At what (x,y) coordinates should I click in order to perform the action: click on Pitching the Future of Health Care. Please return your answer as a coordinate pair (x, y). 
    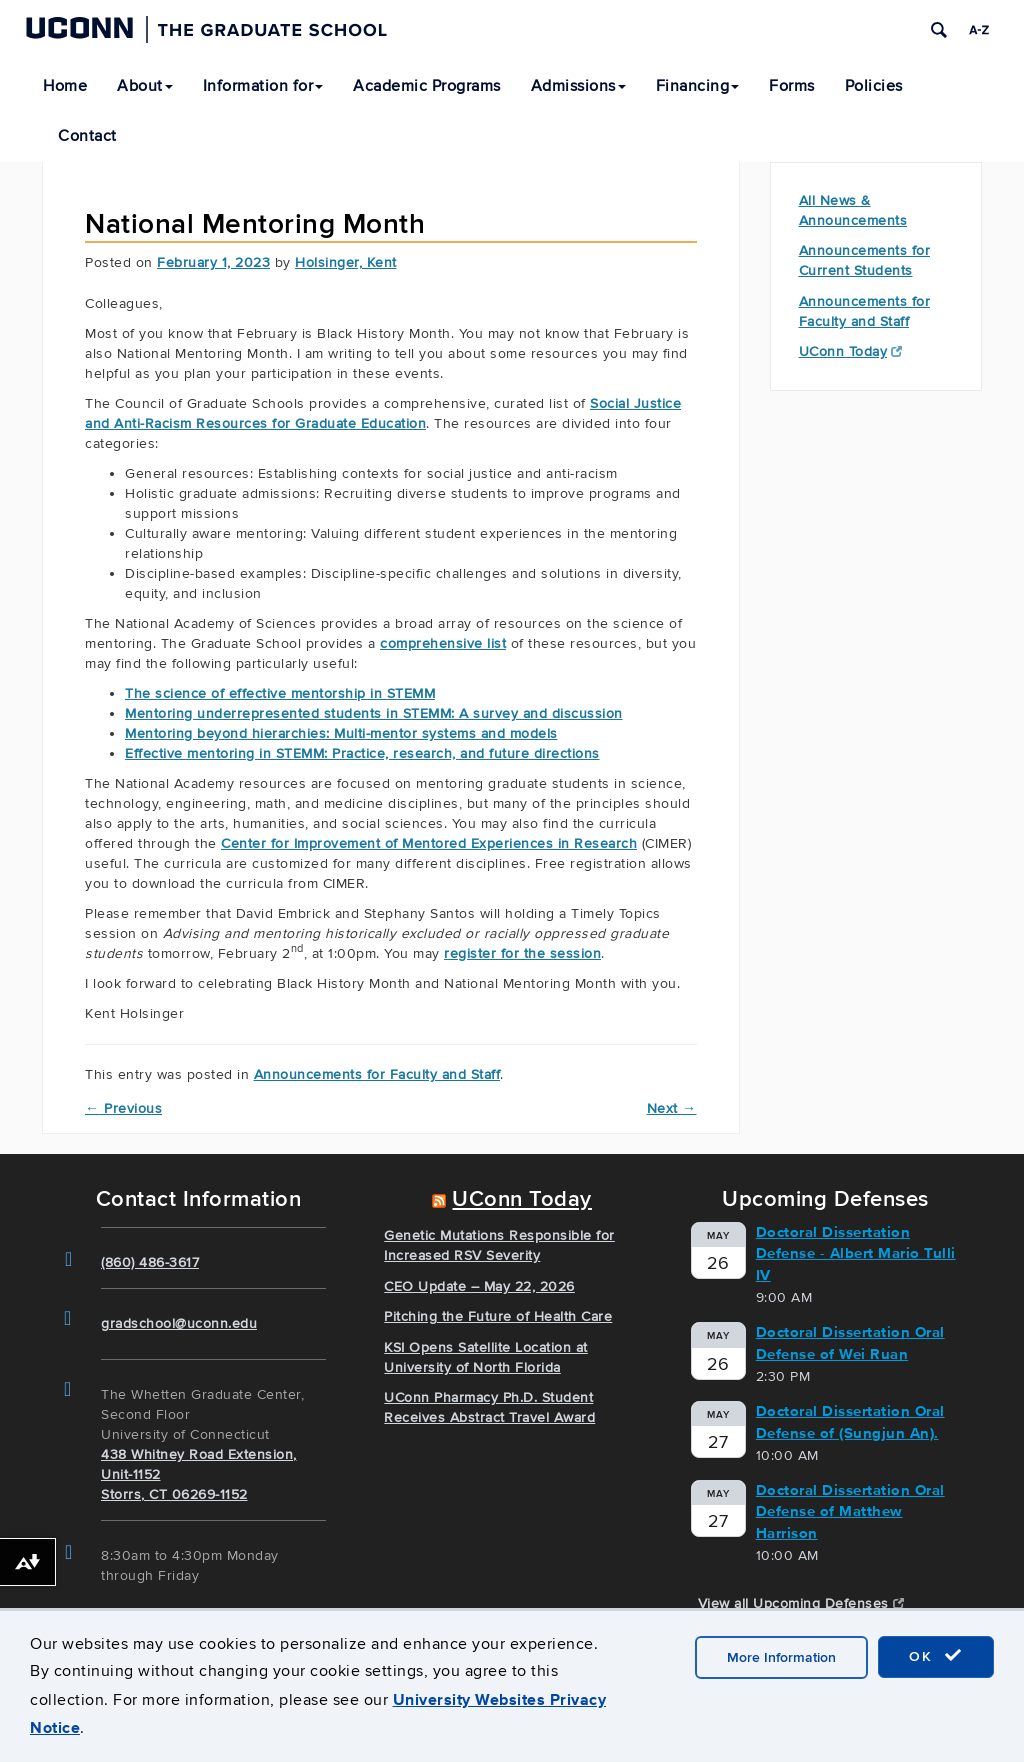
    Looking at the image, I should click on (498, 1316).